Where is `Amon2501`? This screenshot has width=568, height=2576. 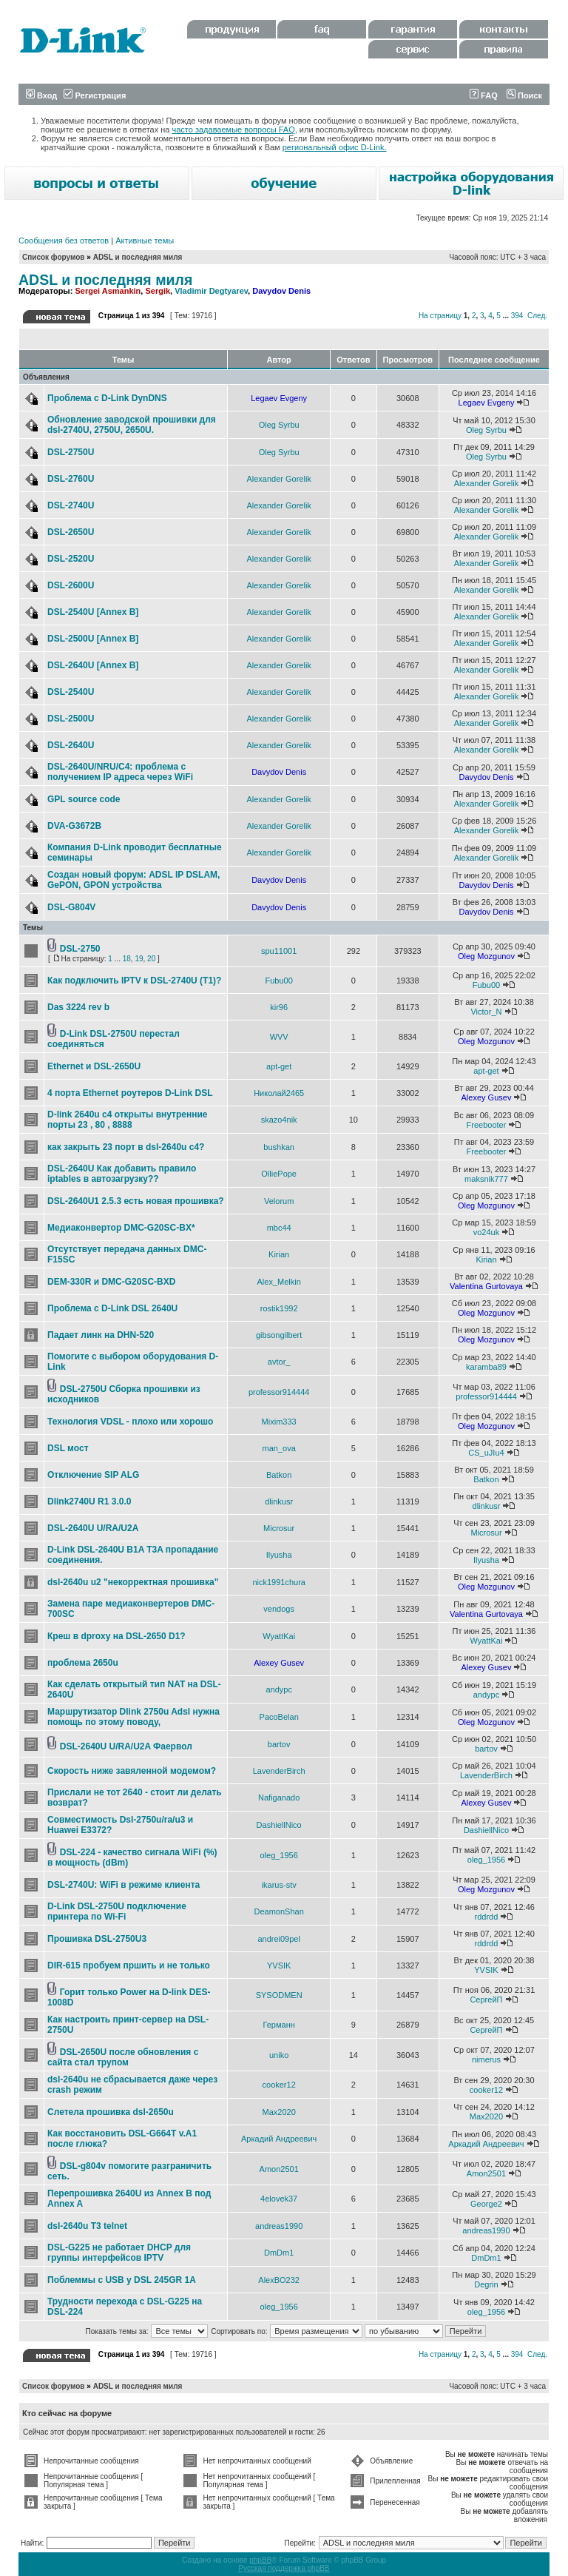
Amon2501 is located at coordinates (279, 2169).